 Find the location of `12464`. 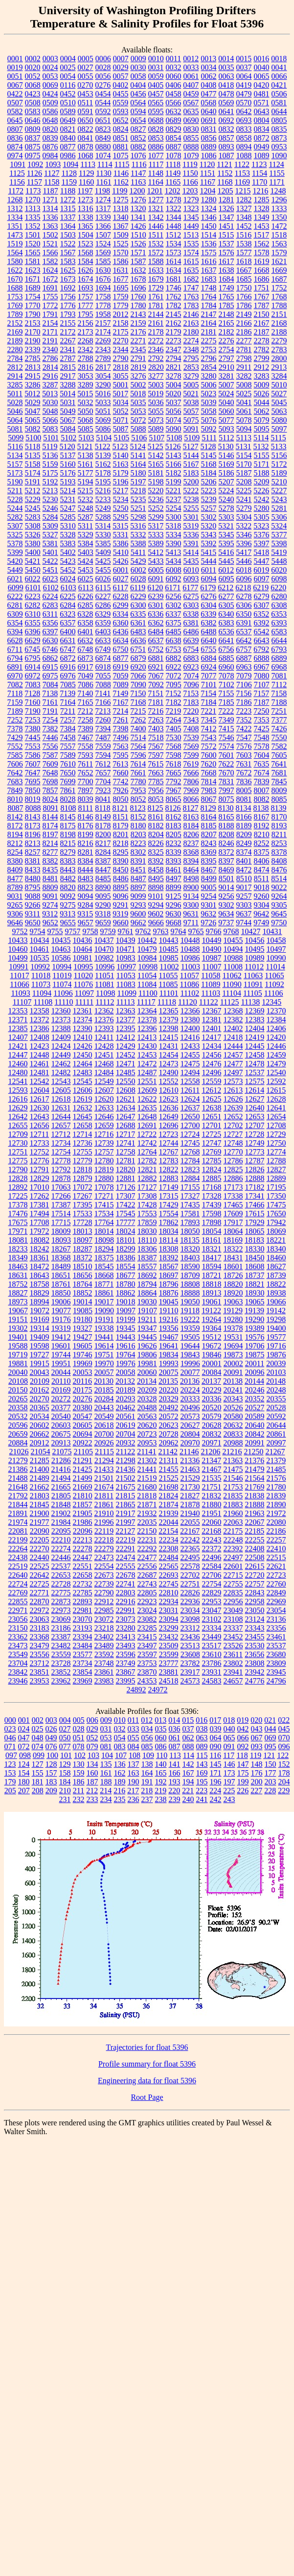

12464 is located at coordinates (82, 1063).